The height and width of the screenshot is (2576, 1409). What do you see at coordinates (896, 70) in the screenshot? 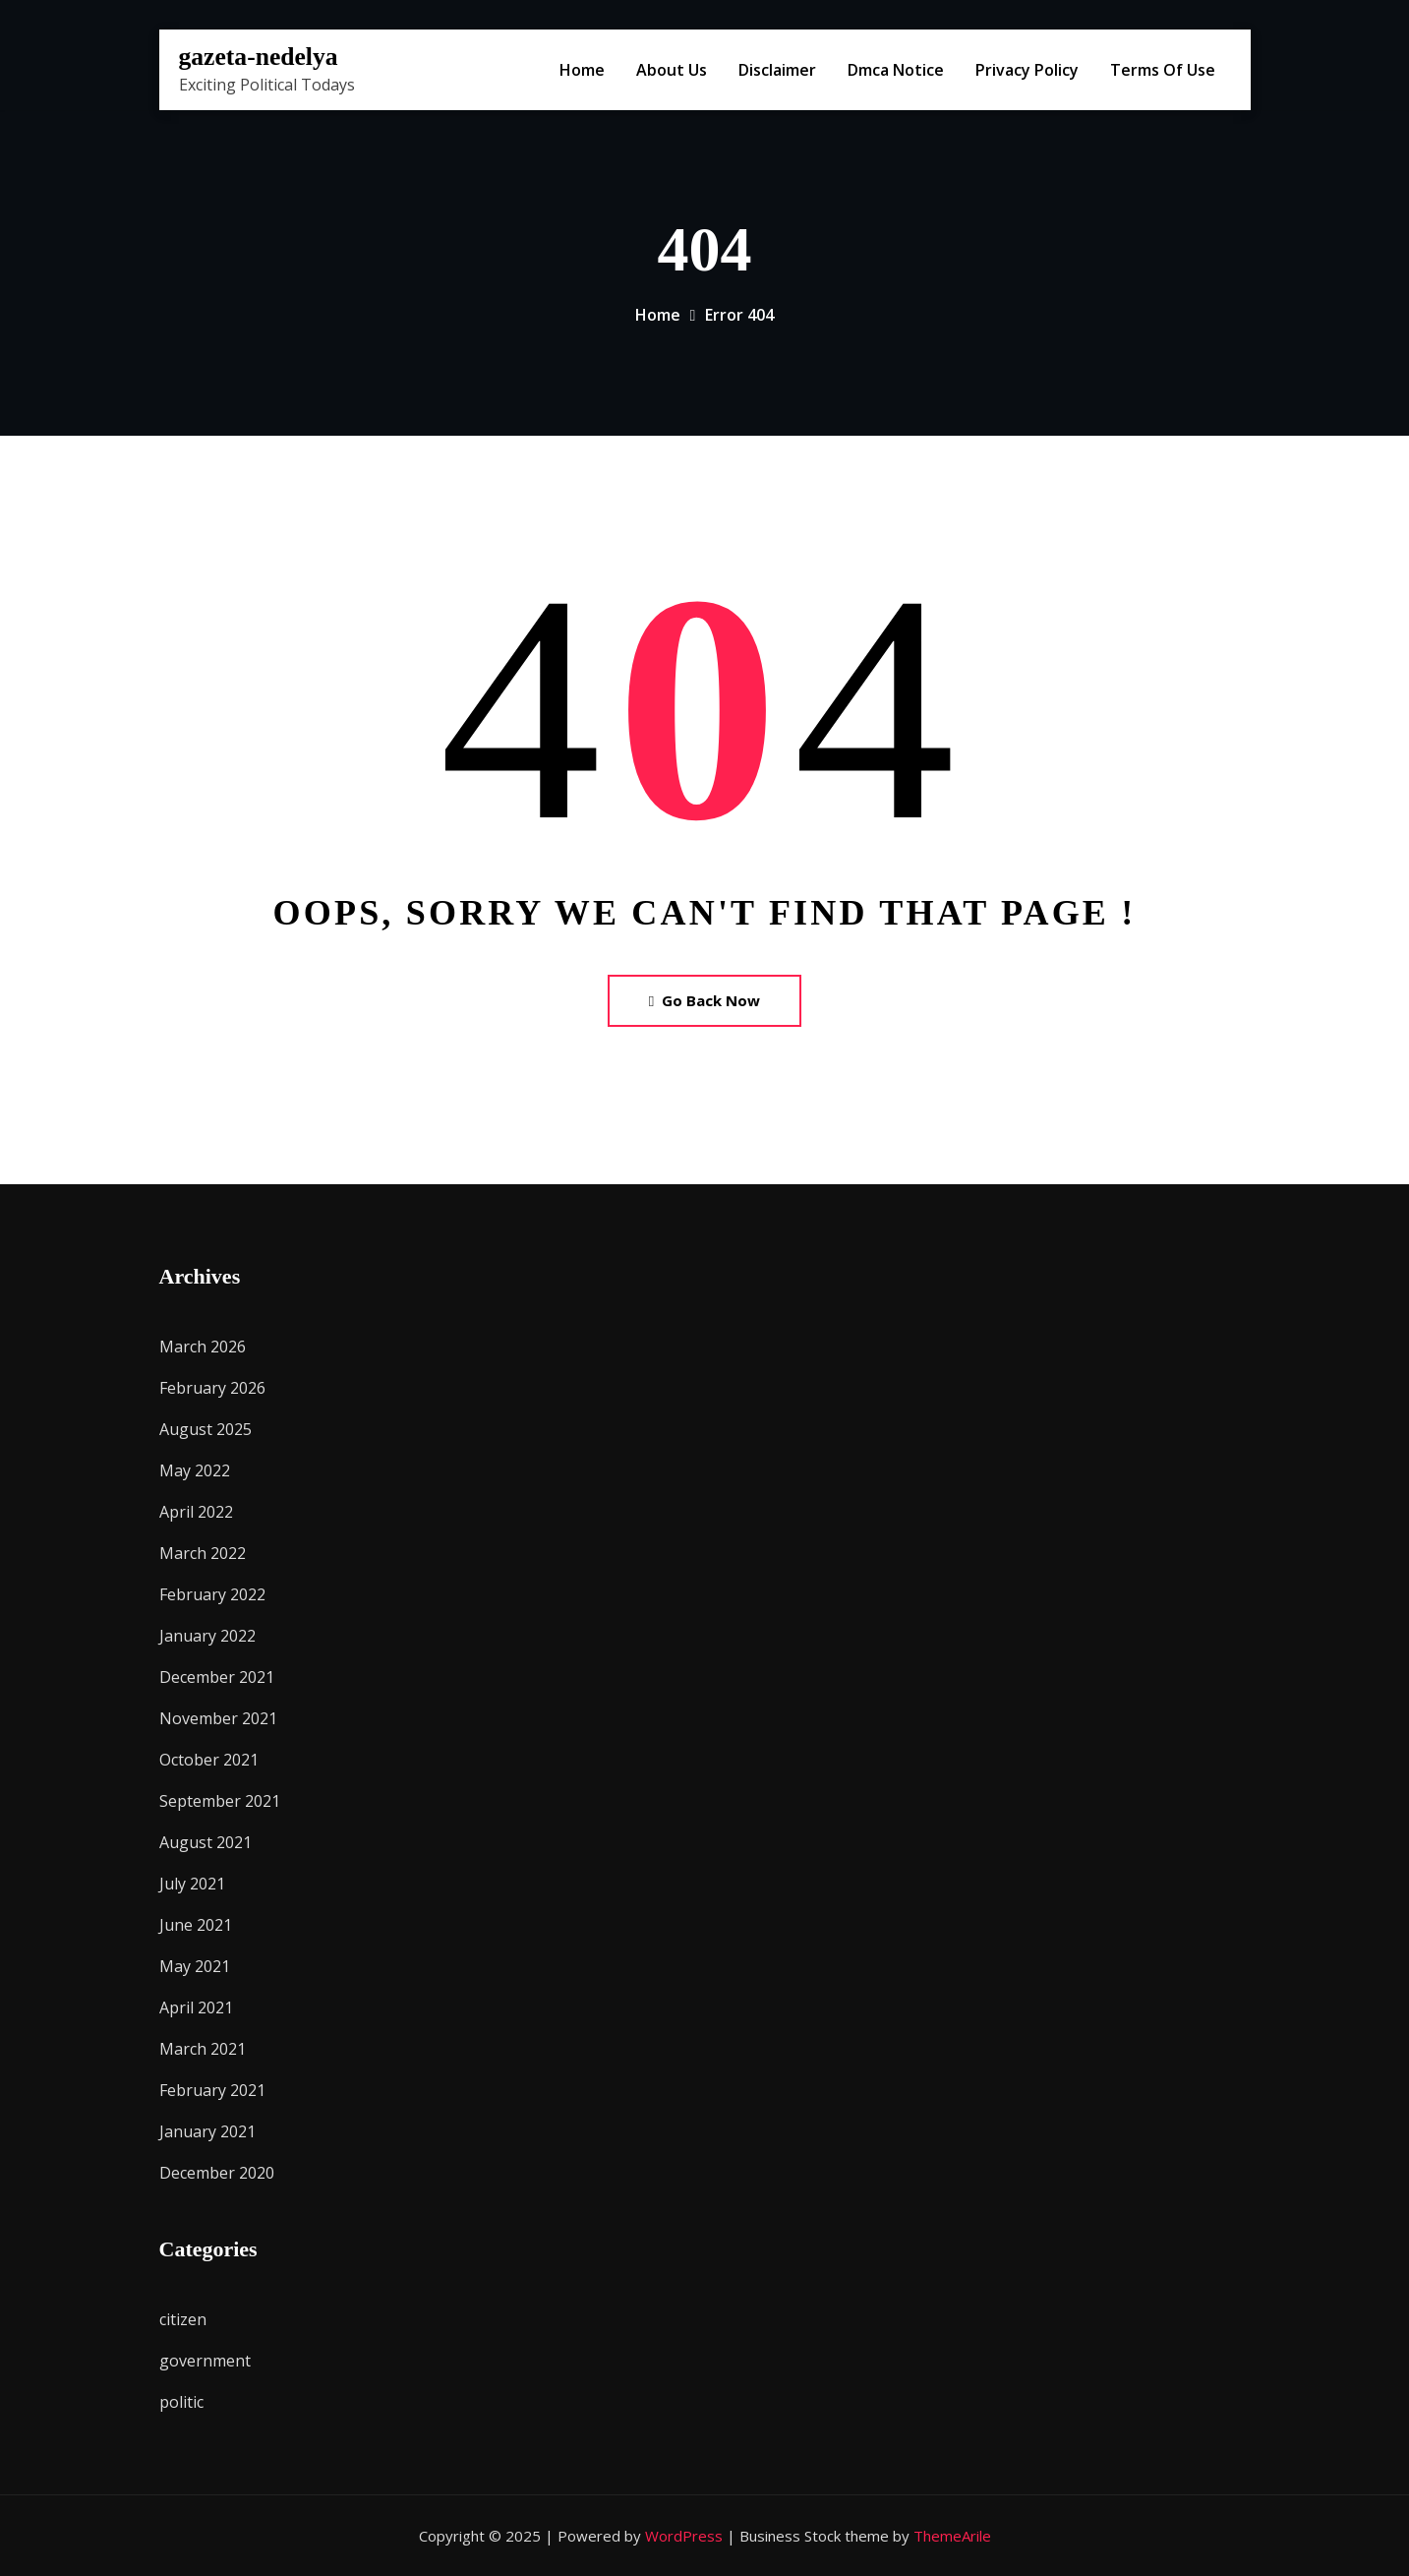
I see `Dmca Notice` at bounding box center [896, 70].